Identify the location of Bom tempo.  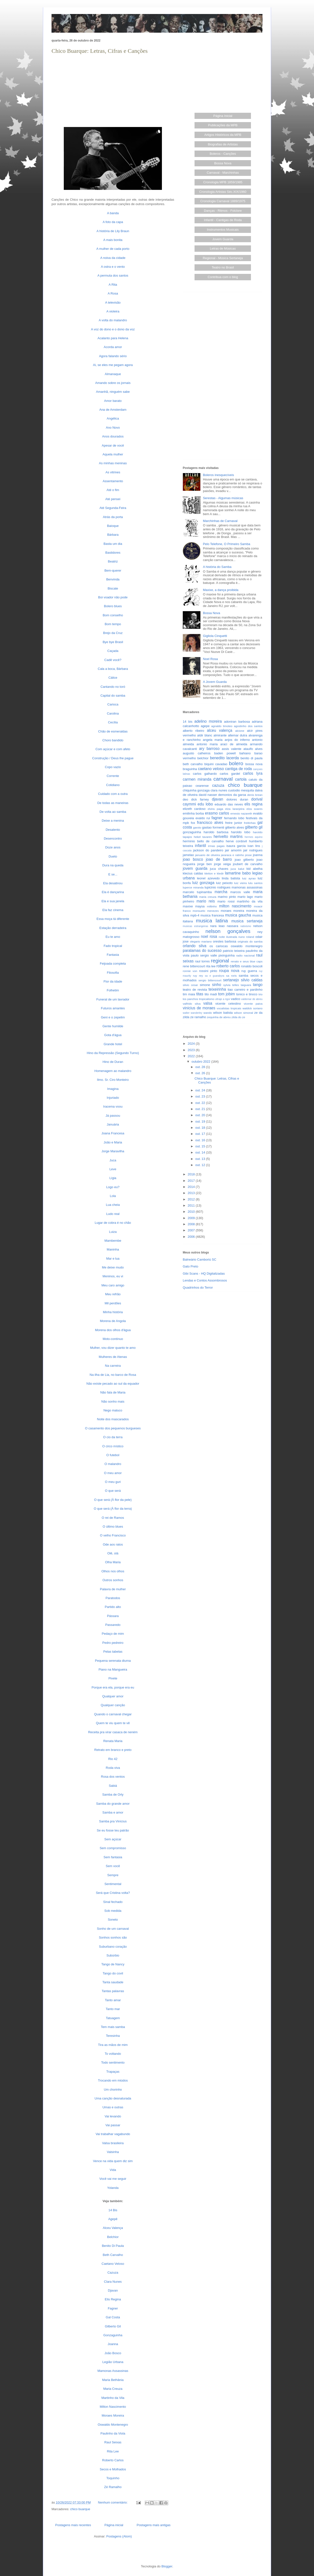
(113, 624).